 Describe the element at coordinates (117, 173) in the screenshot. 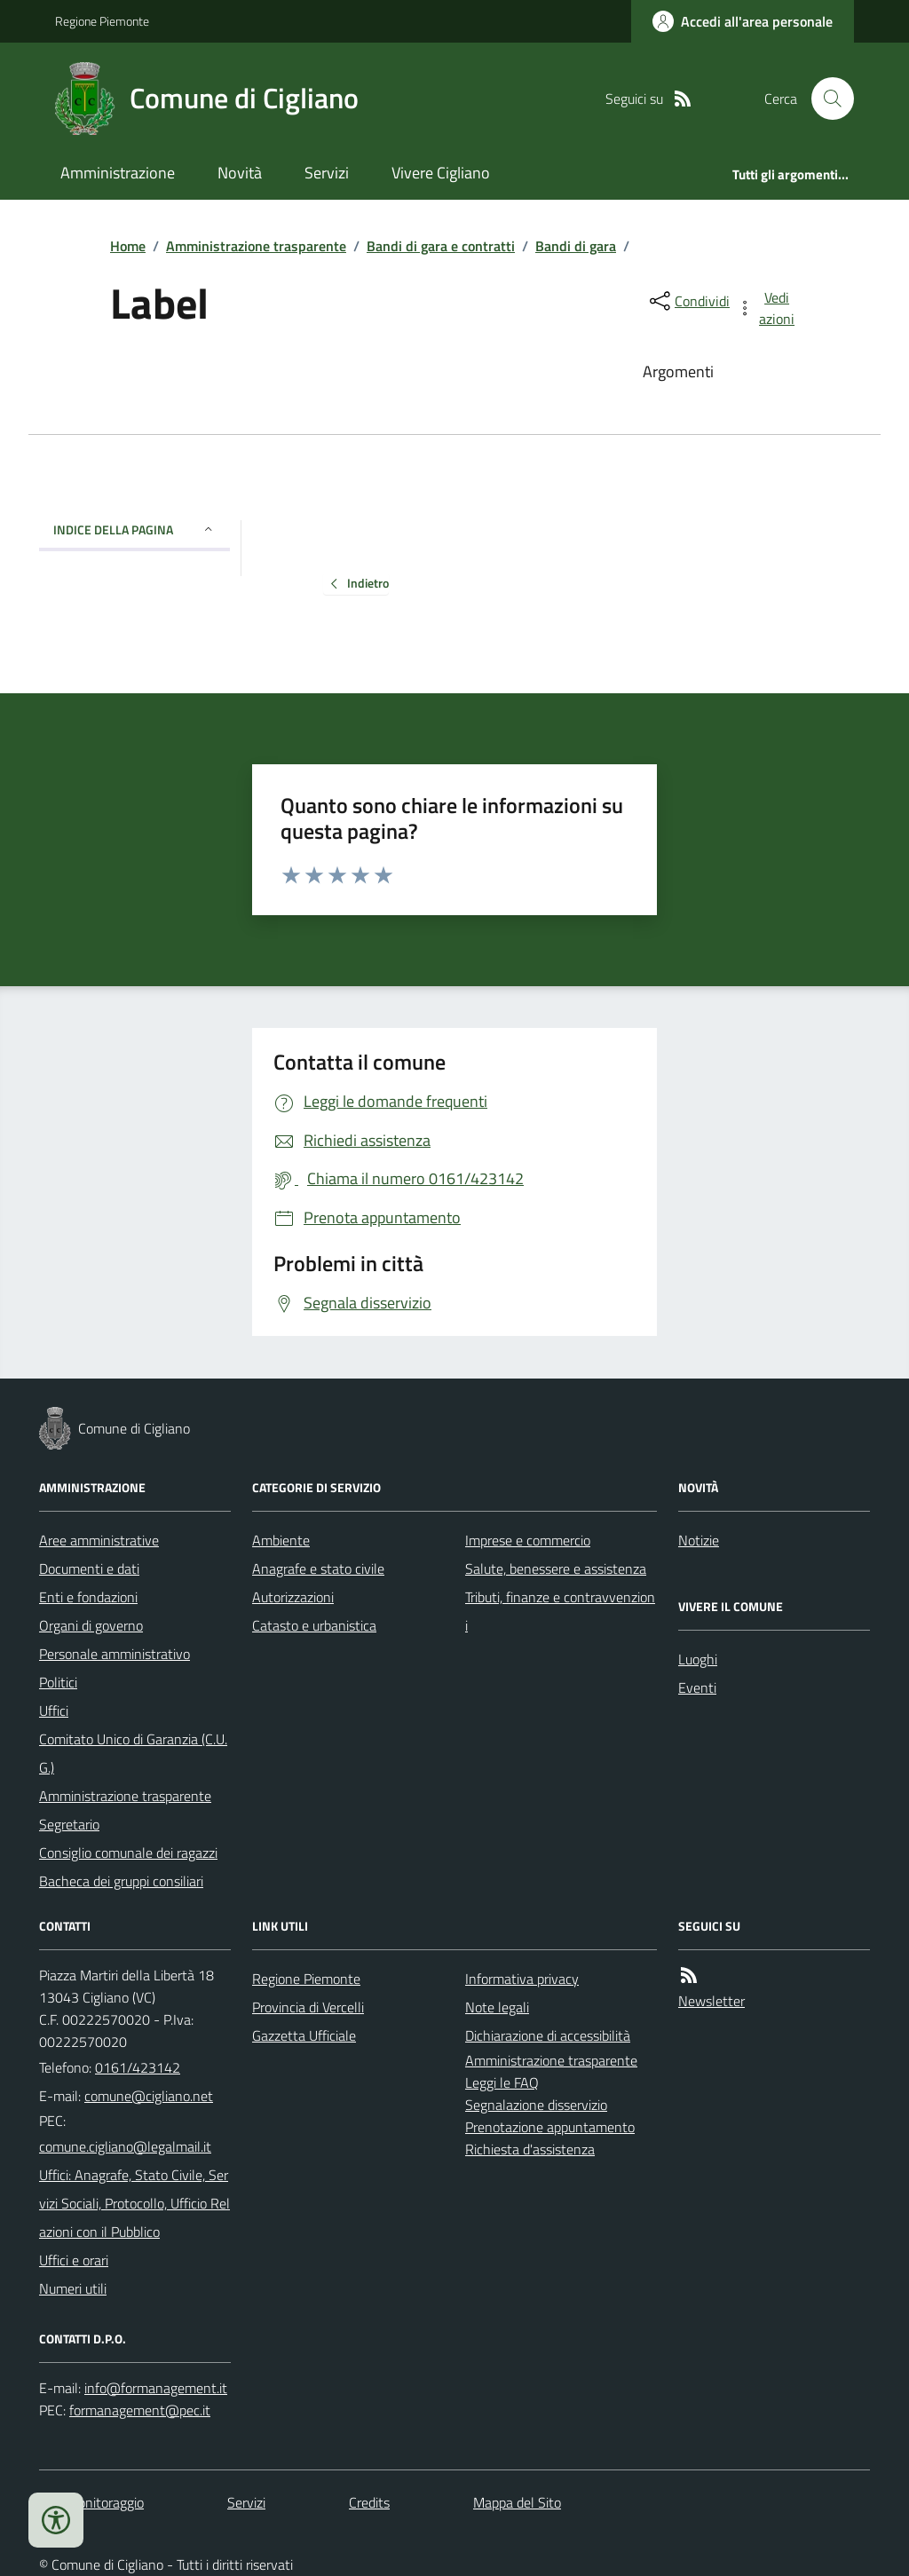

I see `Amministrazione` at that location.